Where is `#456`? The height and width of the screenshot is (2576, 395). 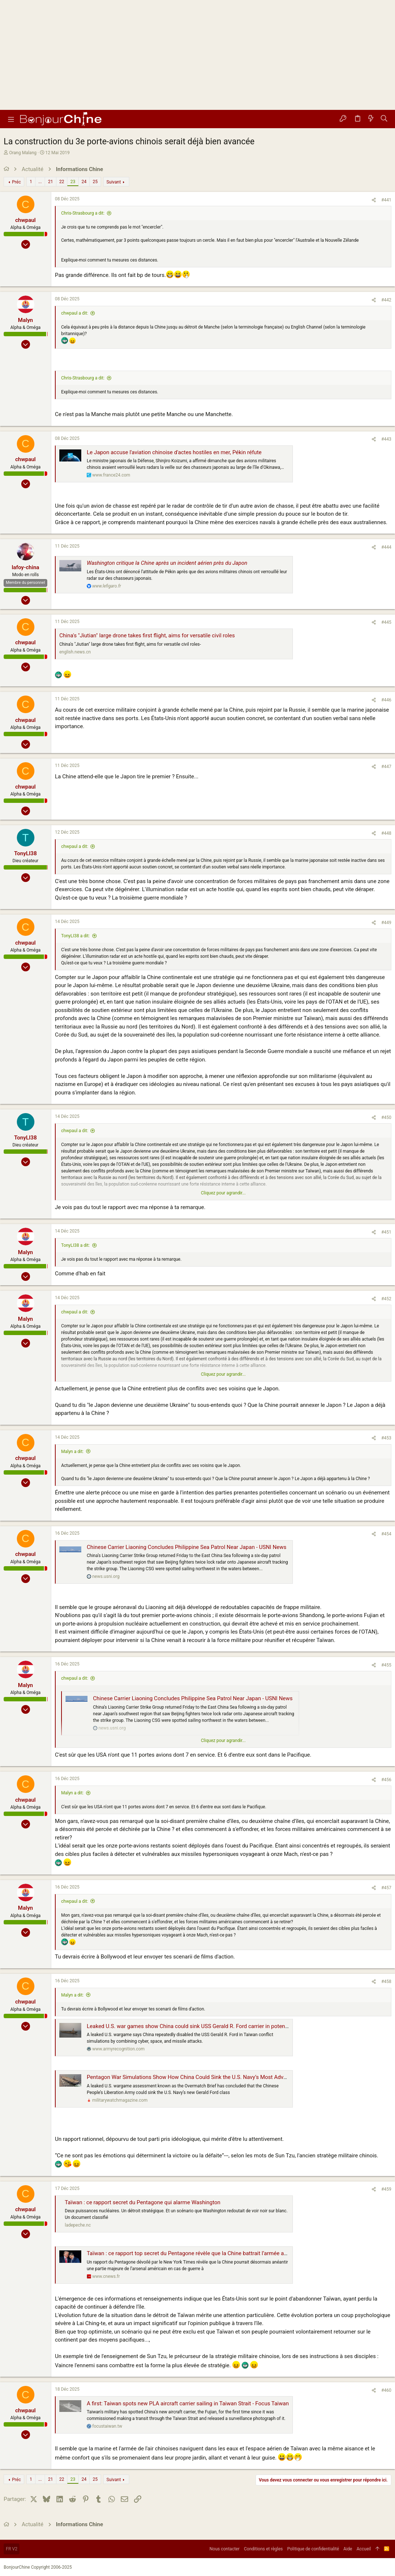 #456 is located at coordinates (386, 1779).